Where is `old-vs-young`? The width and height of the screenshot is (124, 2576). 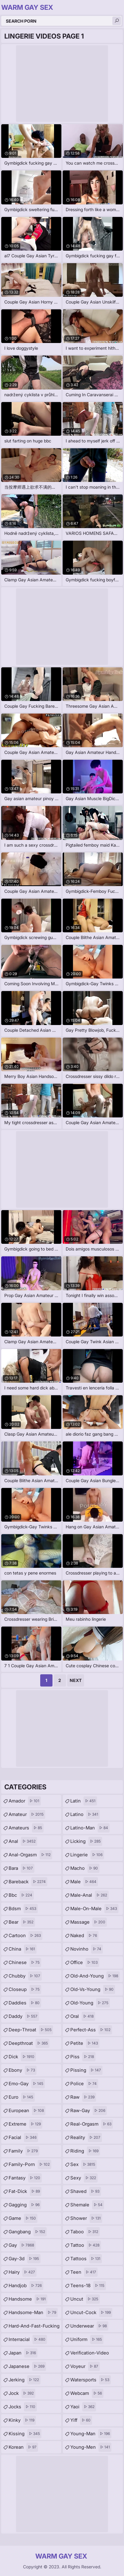 old-vs-young is located at coordinates (92, 1989).